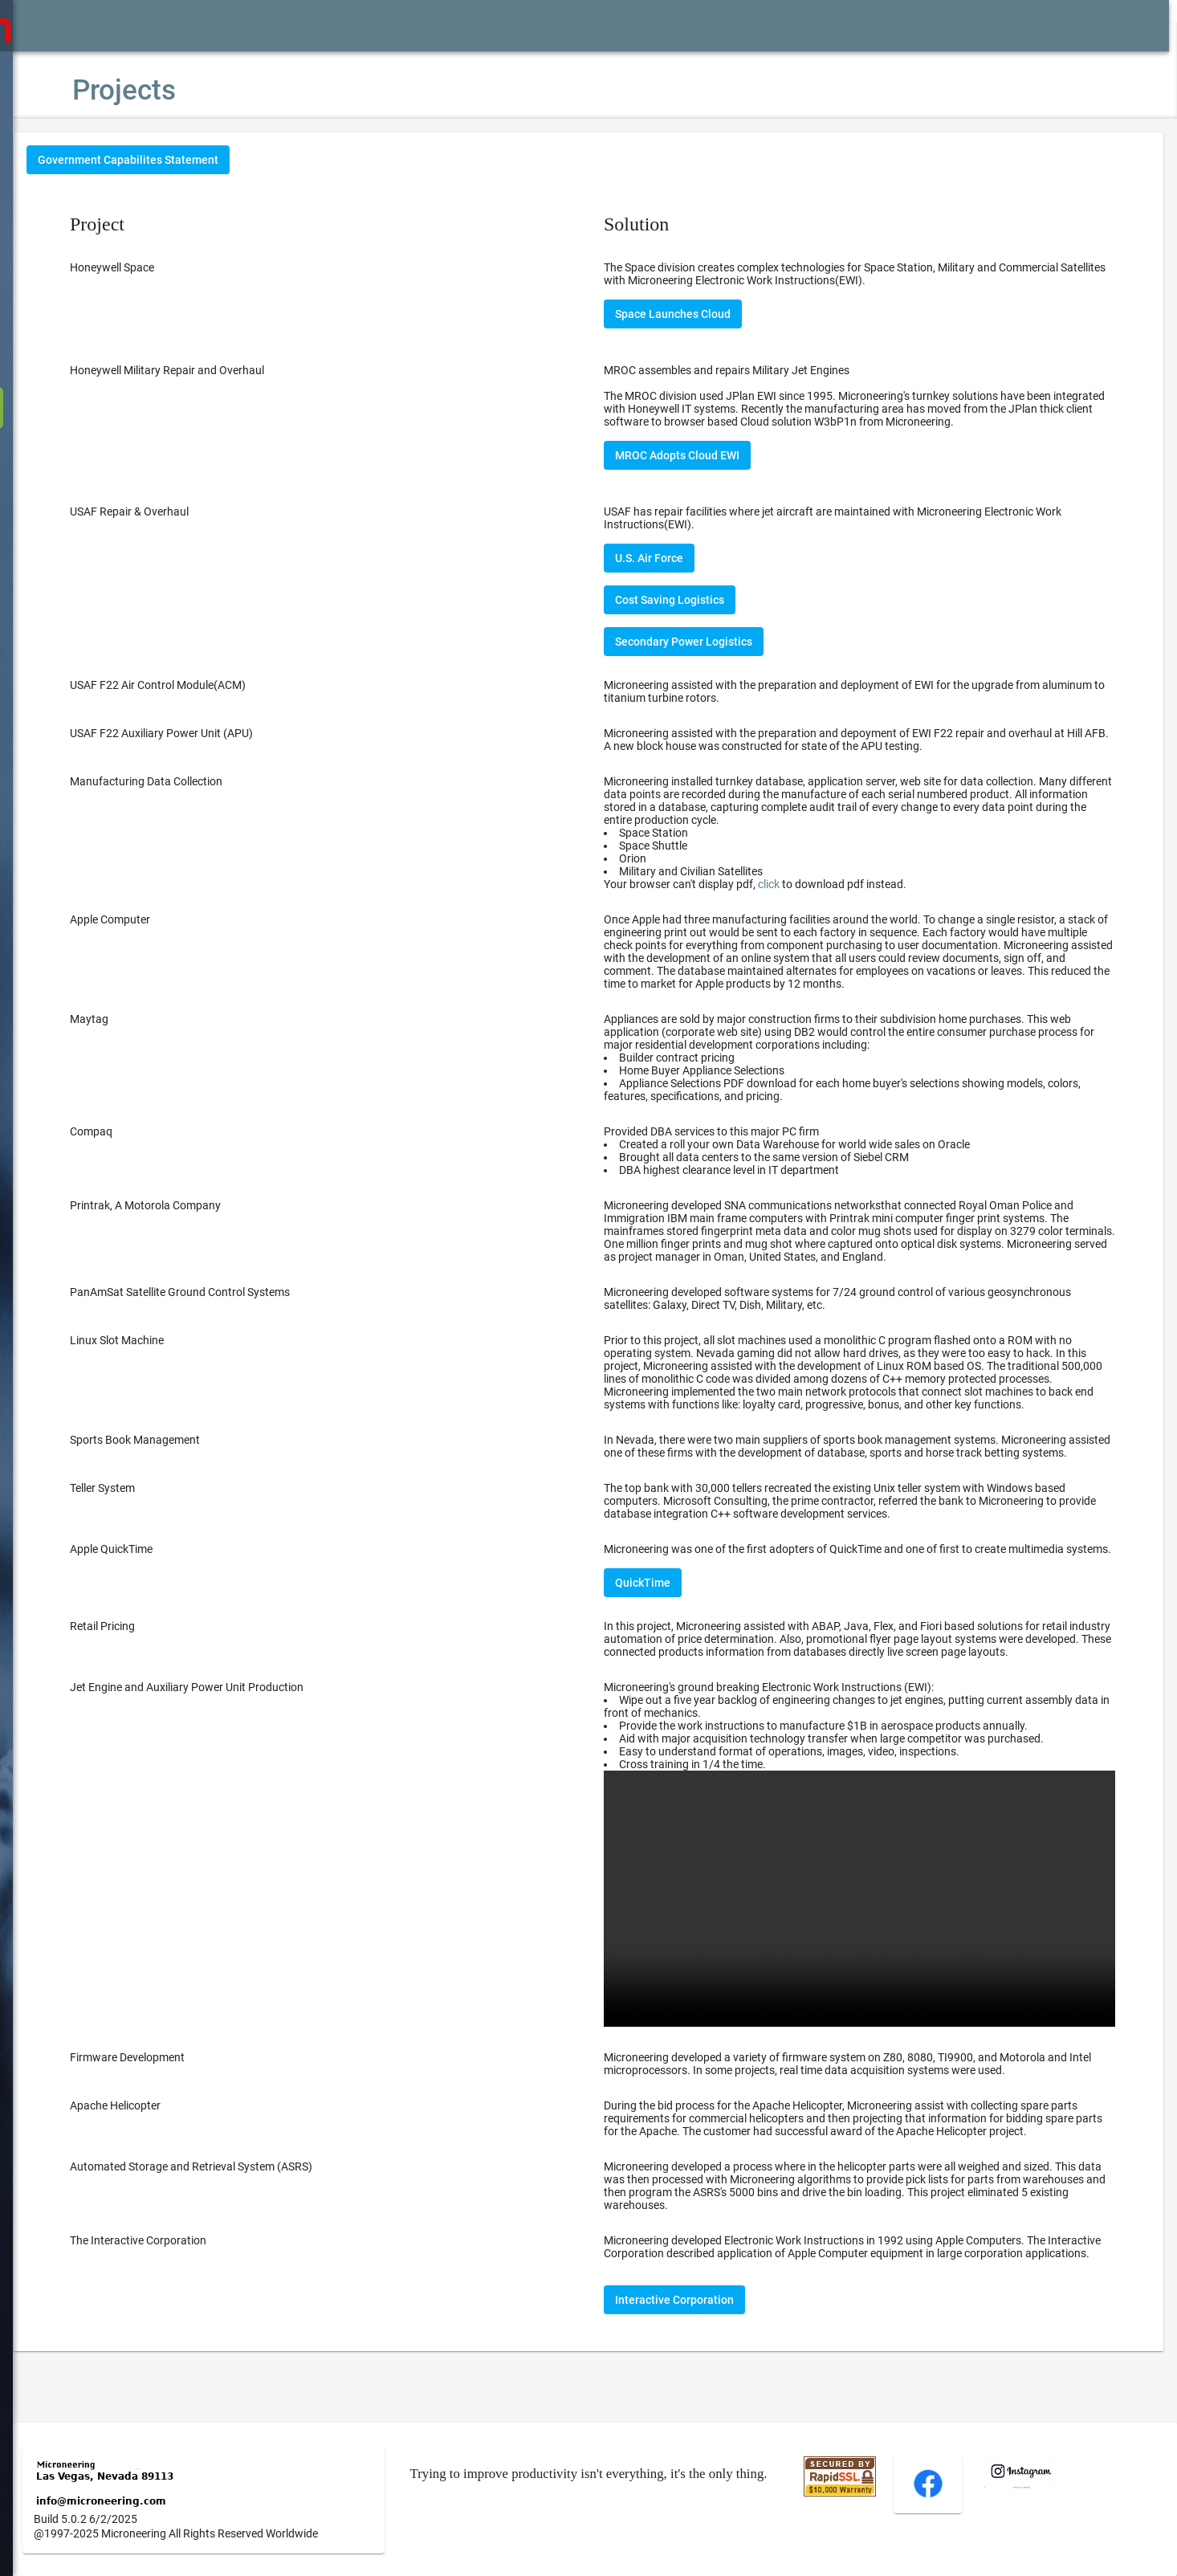 The height and width of the screenshot is (2576, 1177). I want to click on Jet Engine and Auxiliary Power Unit Production, so click(235, 1725).